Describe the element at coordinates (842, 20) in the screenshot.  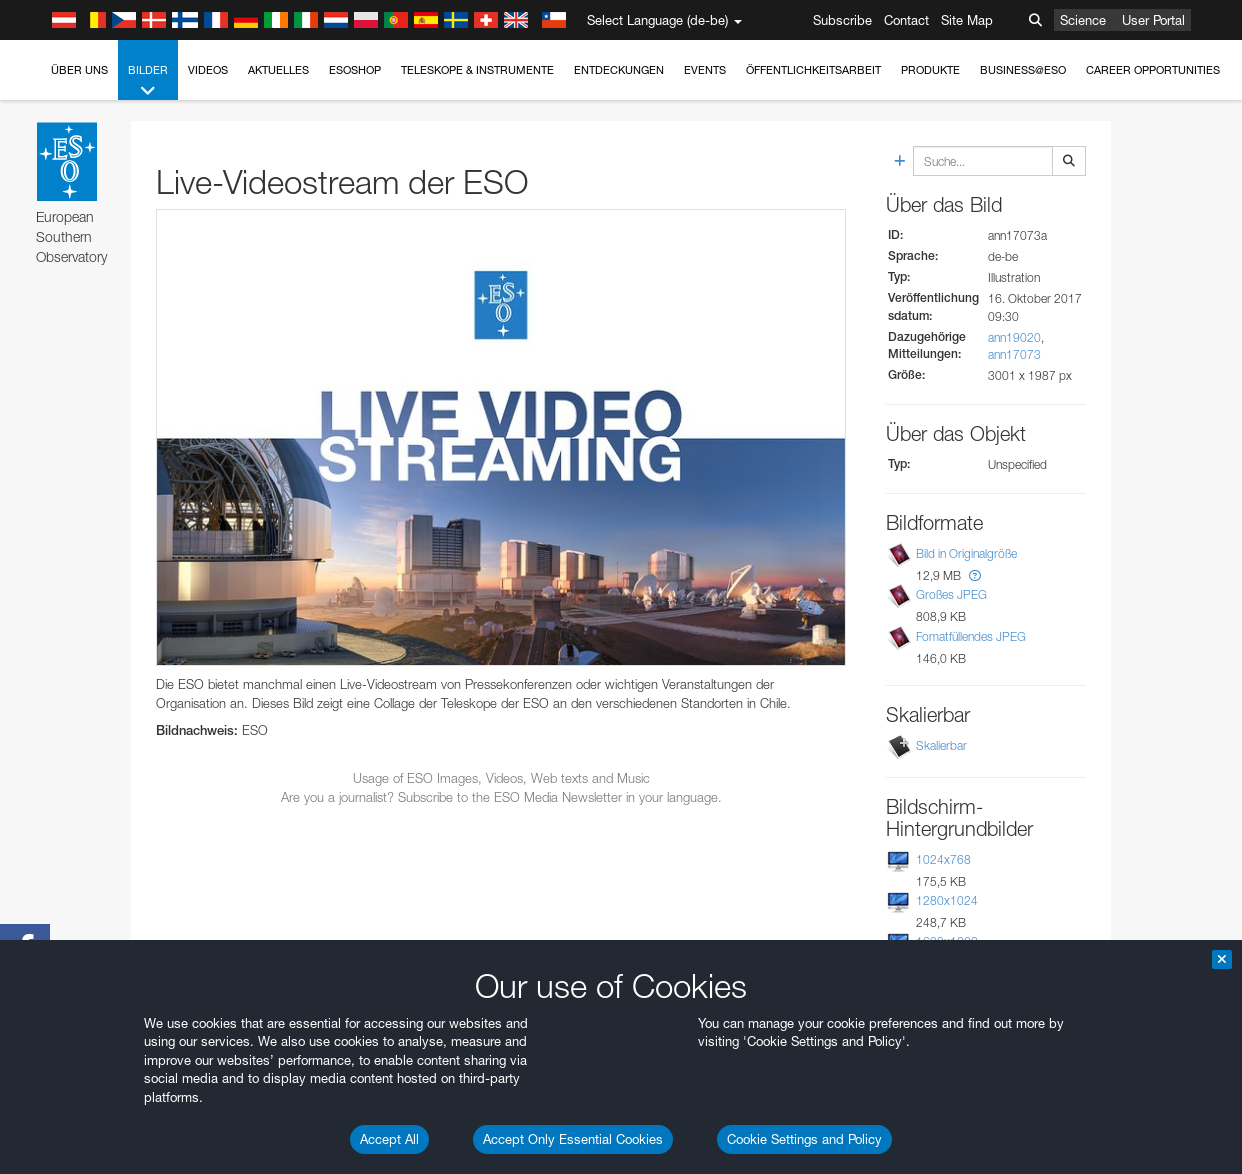
I see `Subscribe` at that location.